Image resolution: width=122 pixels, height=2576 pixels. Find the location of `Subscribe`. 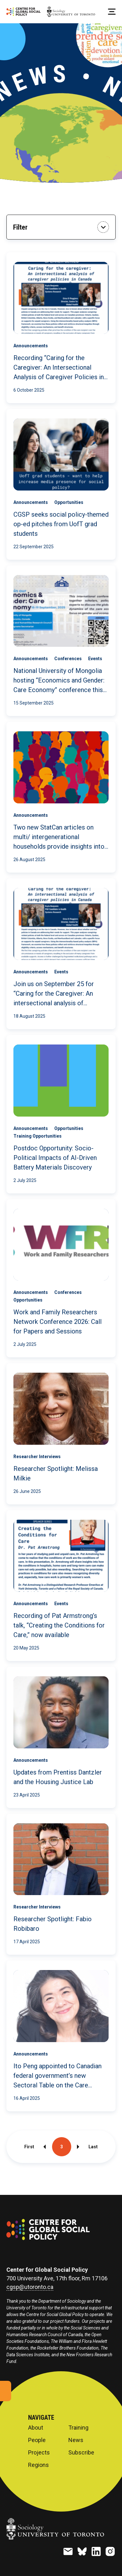

Subscribe is located at coordinates (81, 2452).